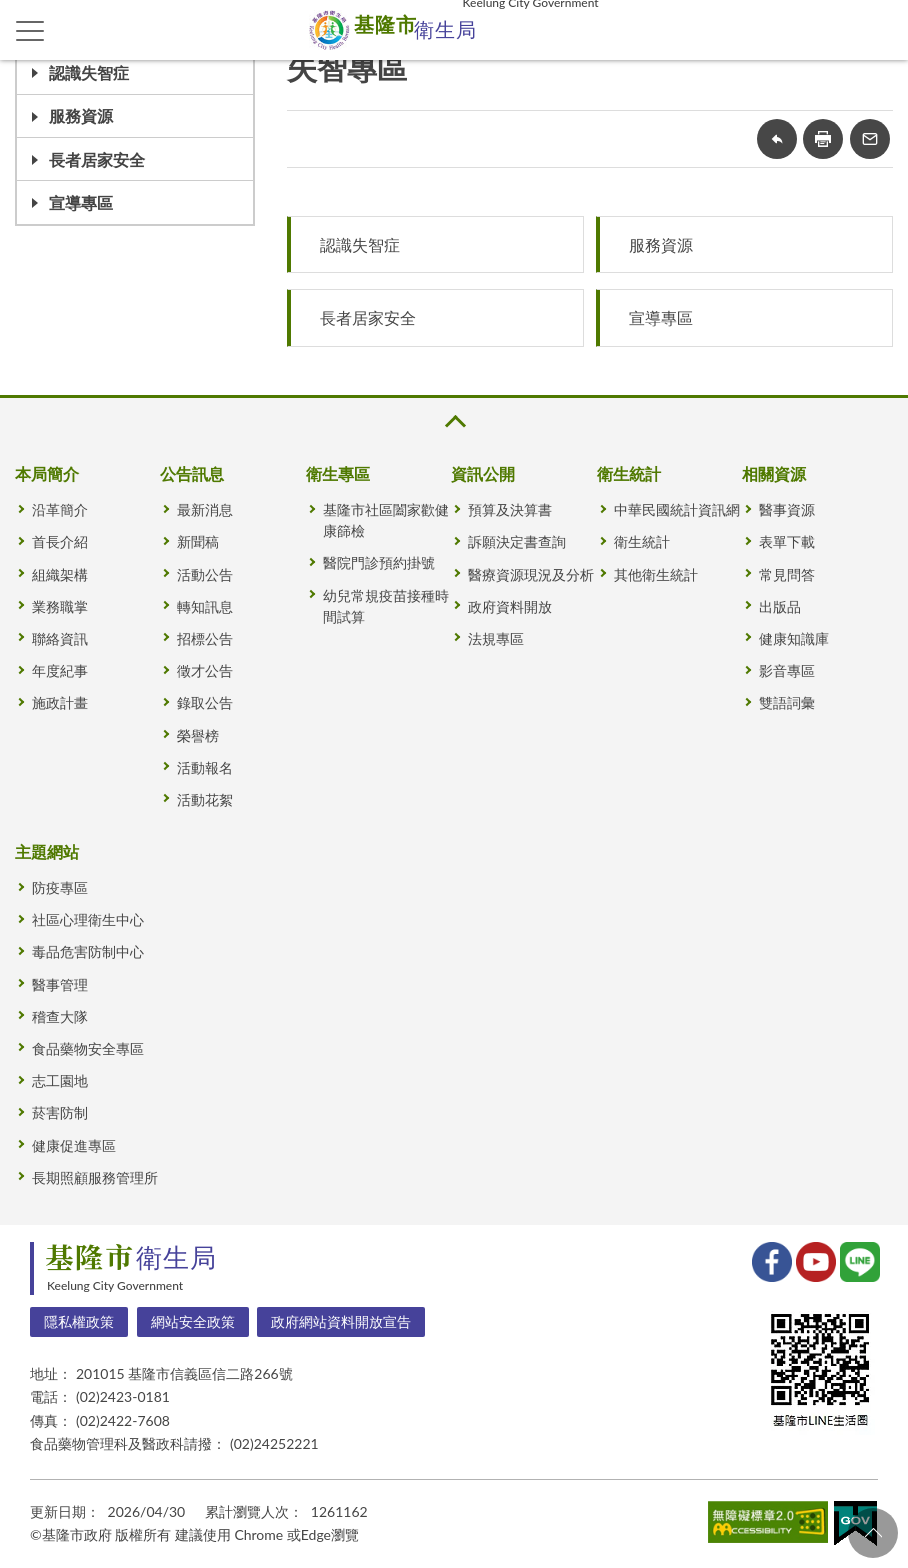 The width and height of the screenshot is (908, 1568). I want to click on 幼兒常規疫苗接種時間試算, so click(386, 606).